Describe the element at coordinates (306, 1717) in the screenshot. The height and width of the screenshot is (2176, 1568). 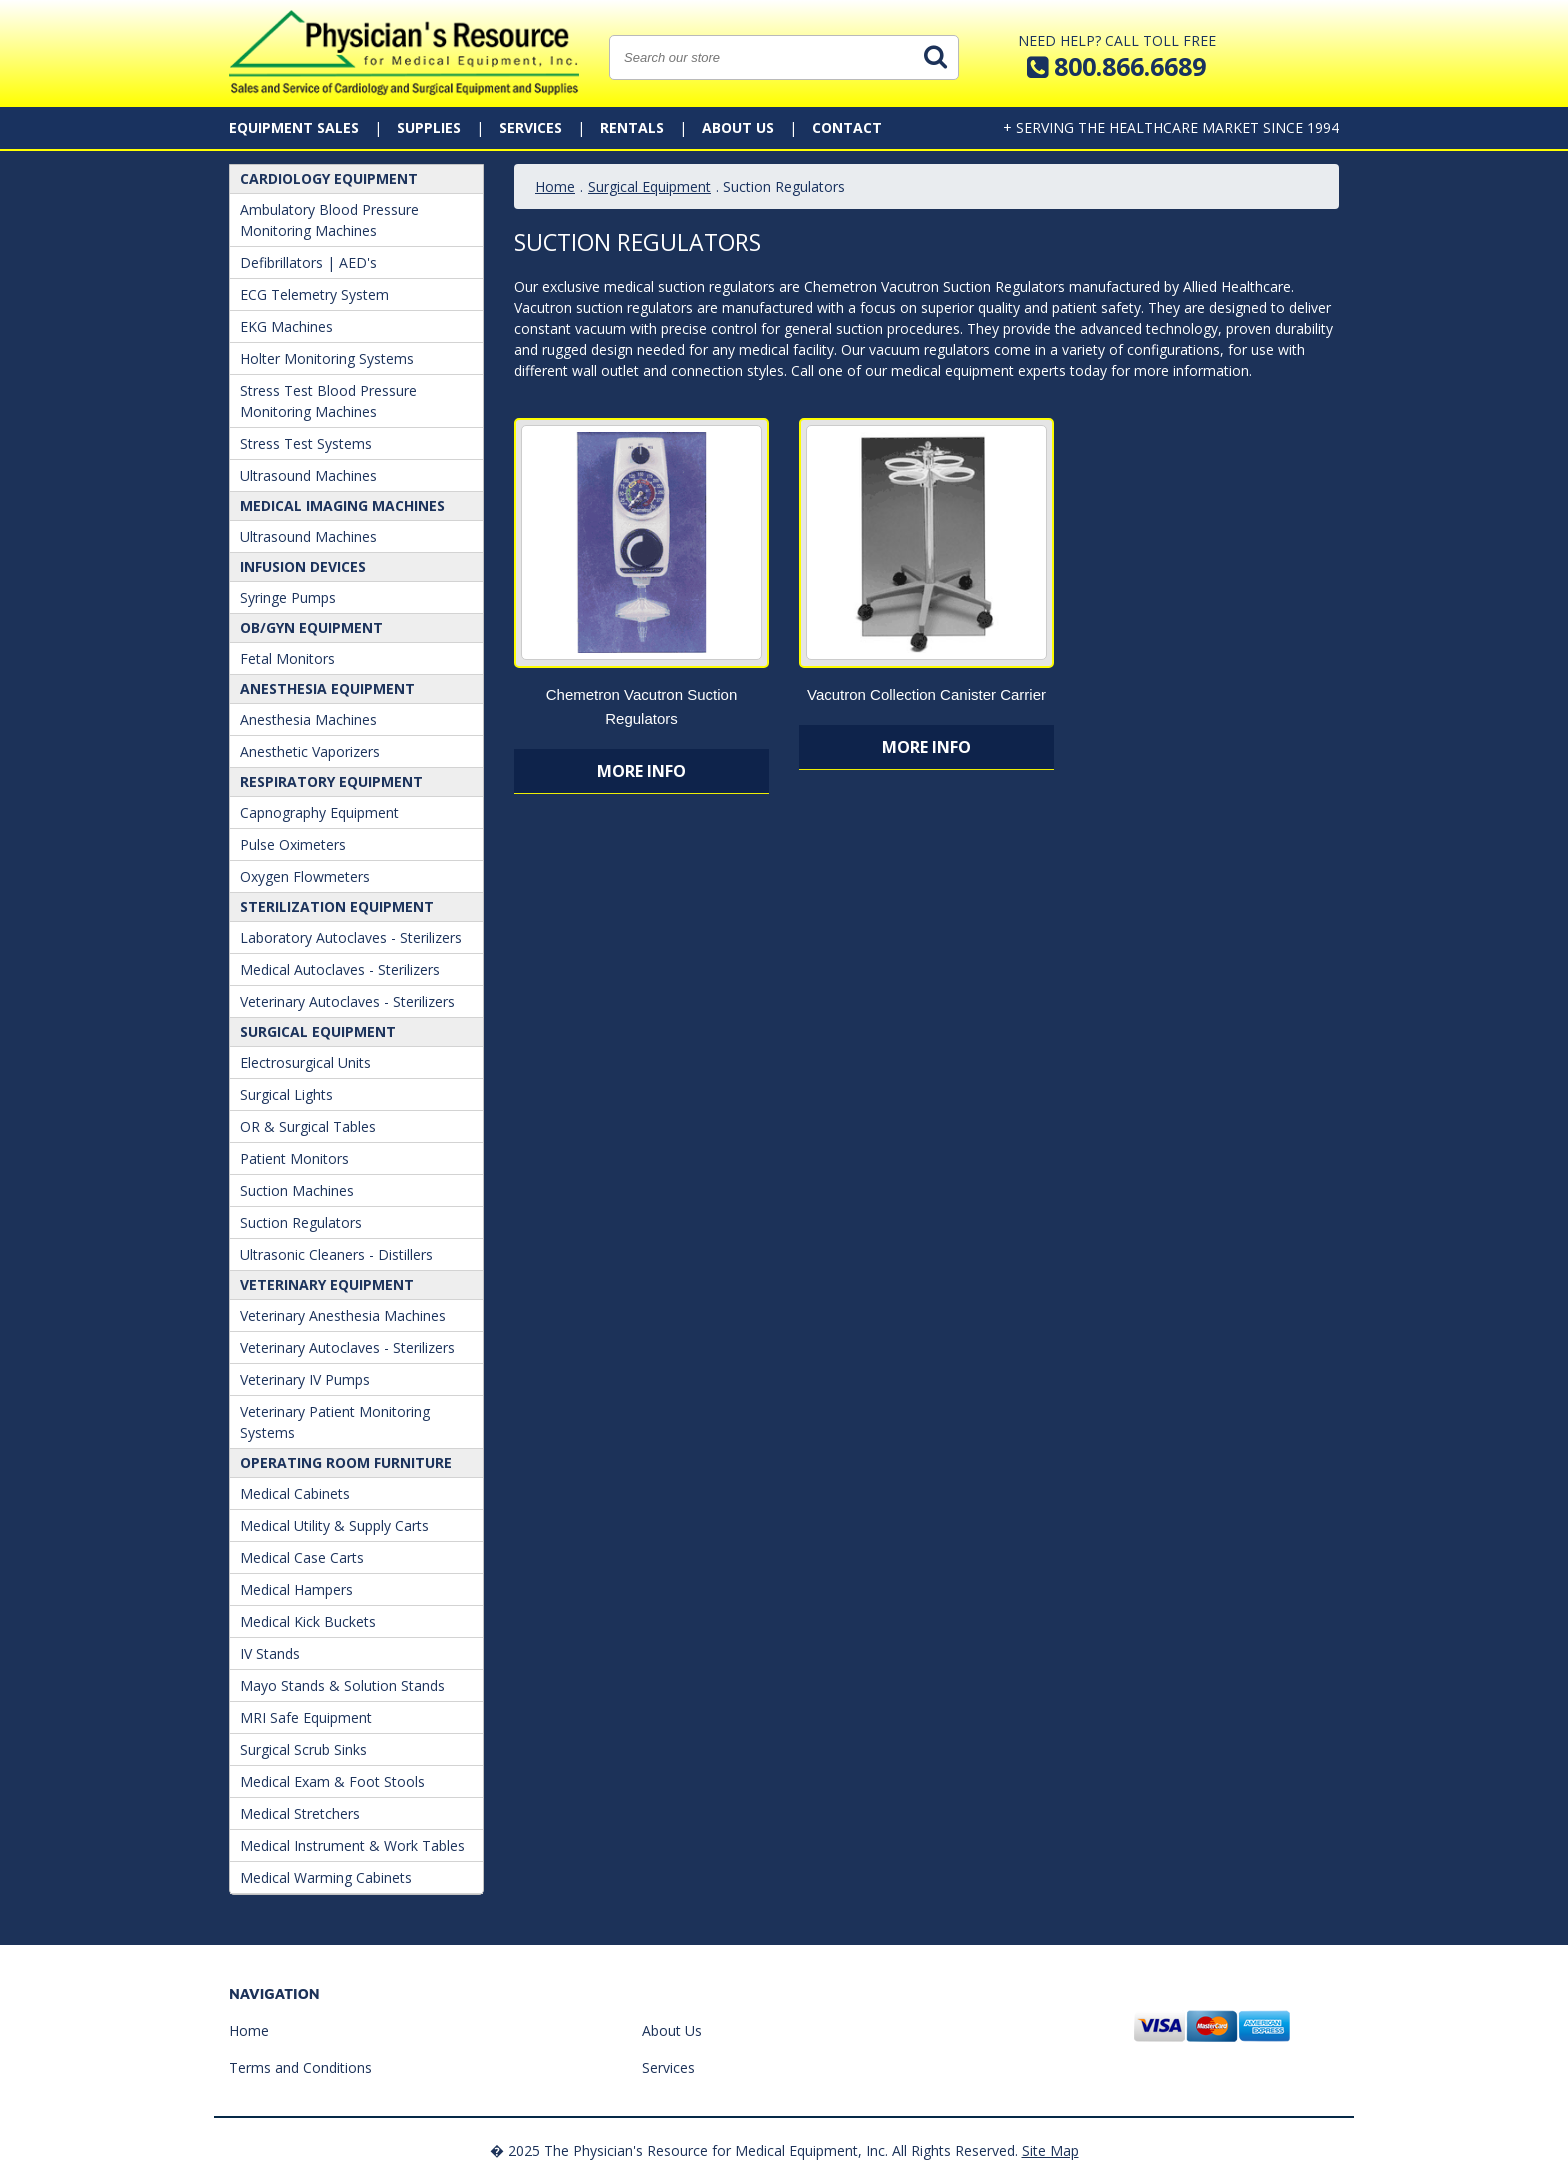
I see `MRI Safe Equipment` at that location.